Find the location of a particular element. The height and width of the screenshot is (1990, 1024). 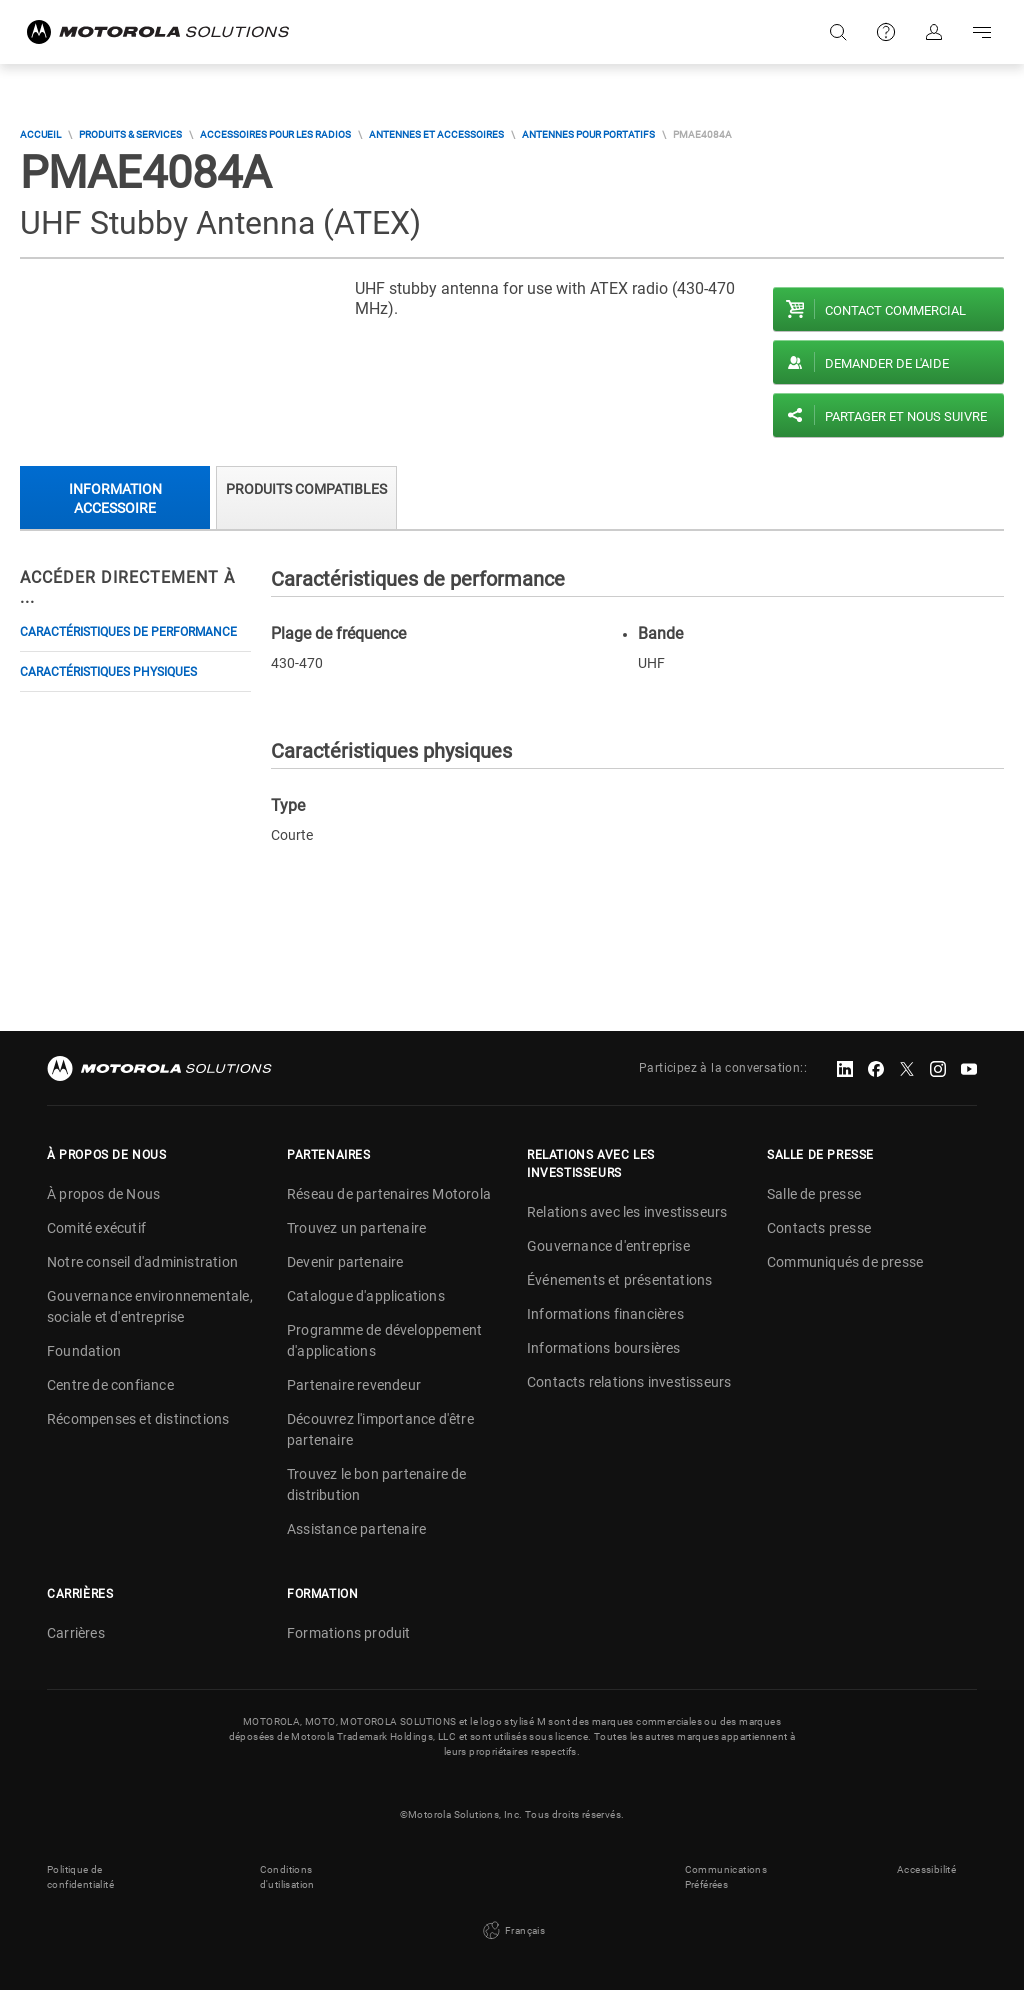

Trouvez un partenaire is located at coordinates (356, 1228).